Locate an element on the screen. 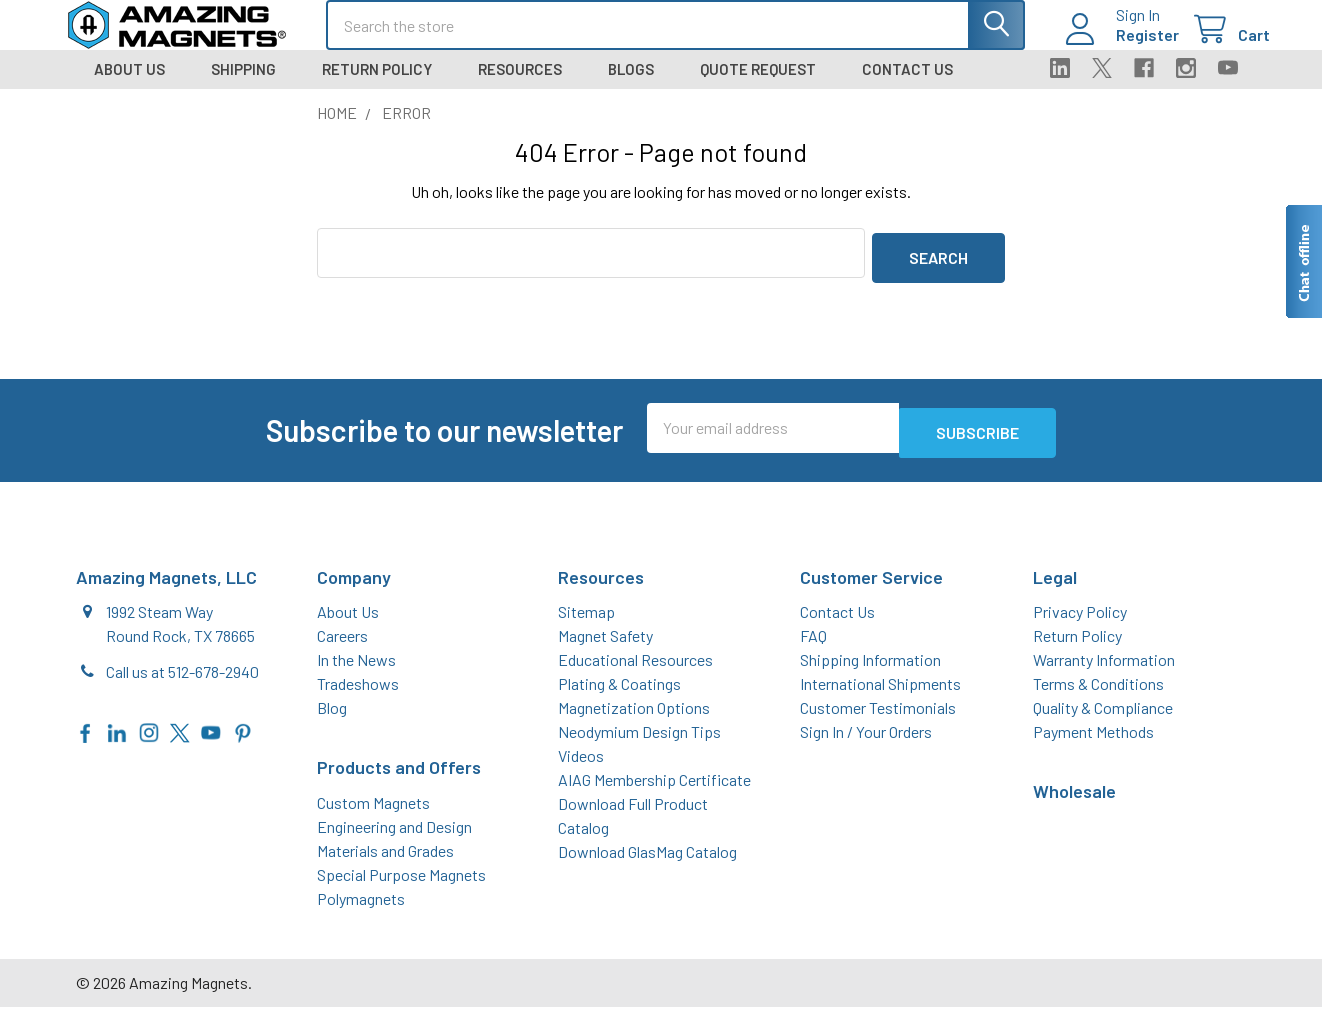 This screenshot has height=1015, width=1322. Plating & Coatings is located at coordinates (619, 691).